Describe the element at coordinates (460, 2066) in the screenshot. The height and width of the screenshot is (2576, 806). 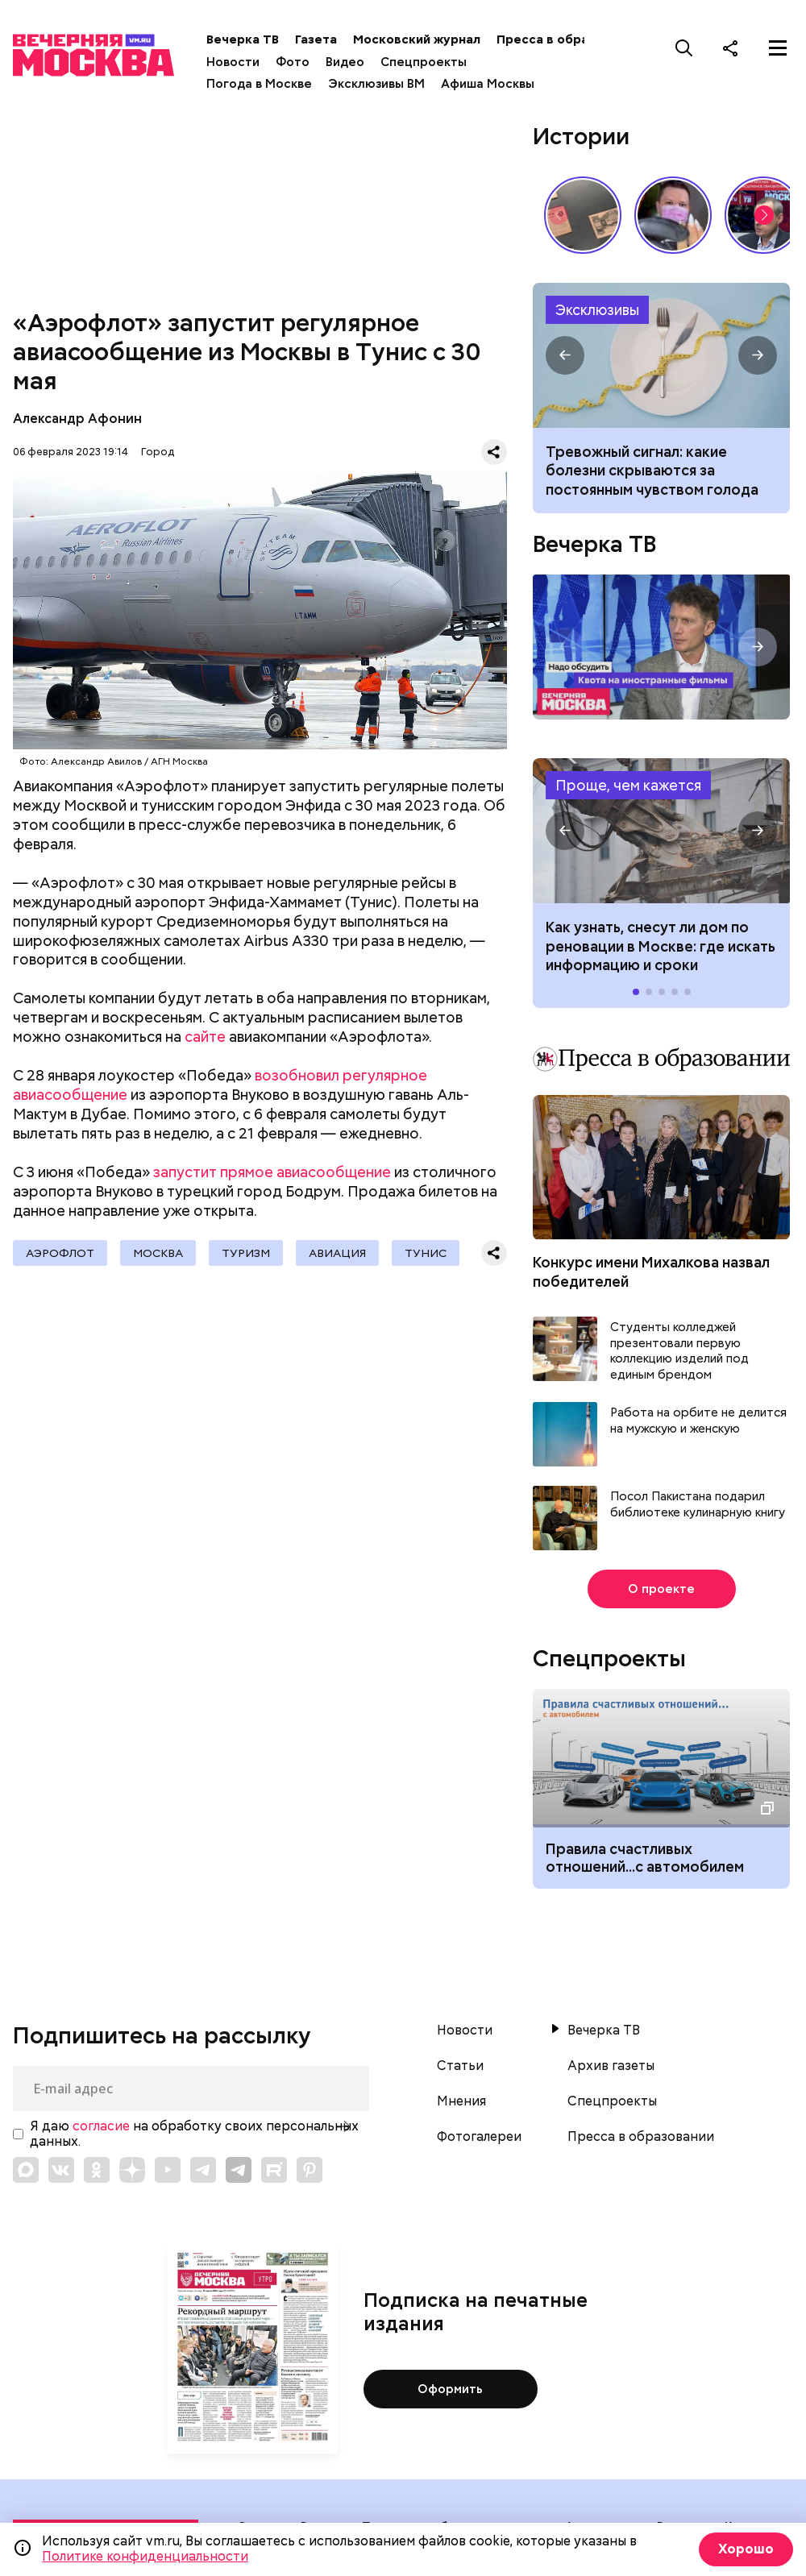
I see `Статьи` at that location.